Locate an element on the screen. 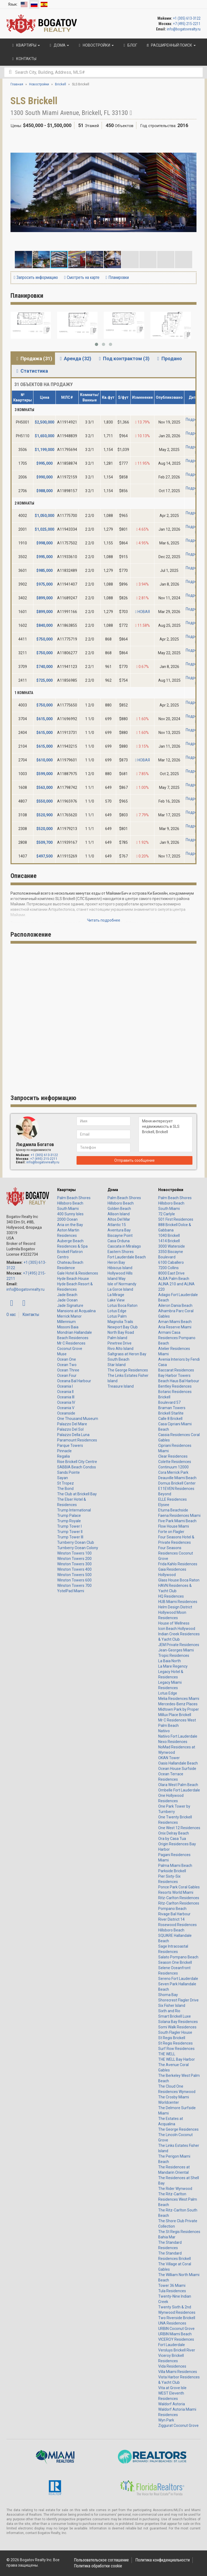 This screenshot has width=207, height=2576. Shorecrest Flagler Drive is located at coordinates (178, 2000).